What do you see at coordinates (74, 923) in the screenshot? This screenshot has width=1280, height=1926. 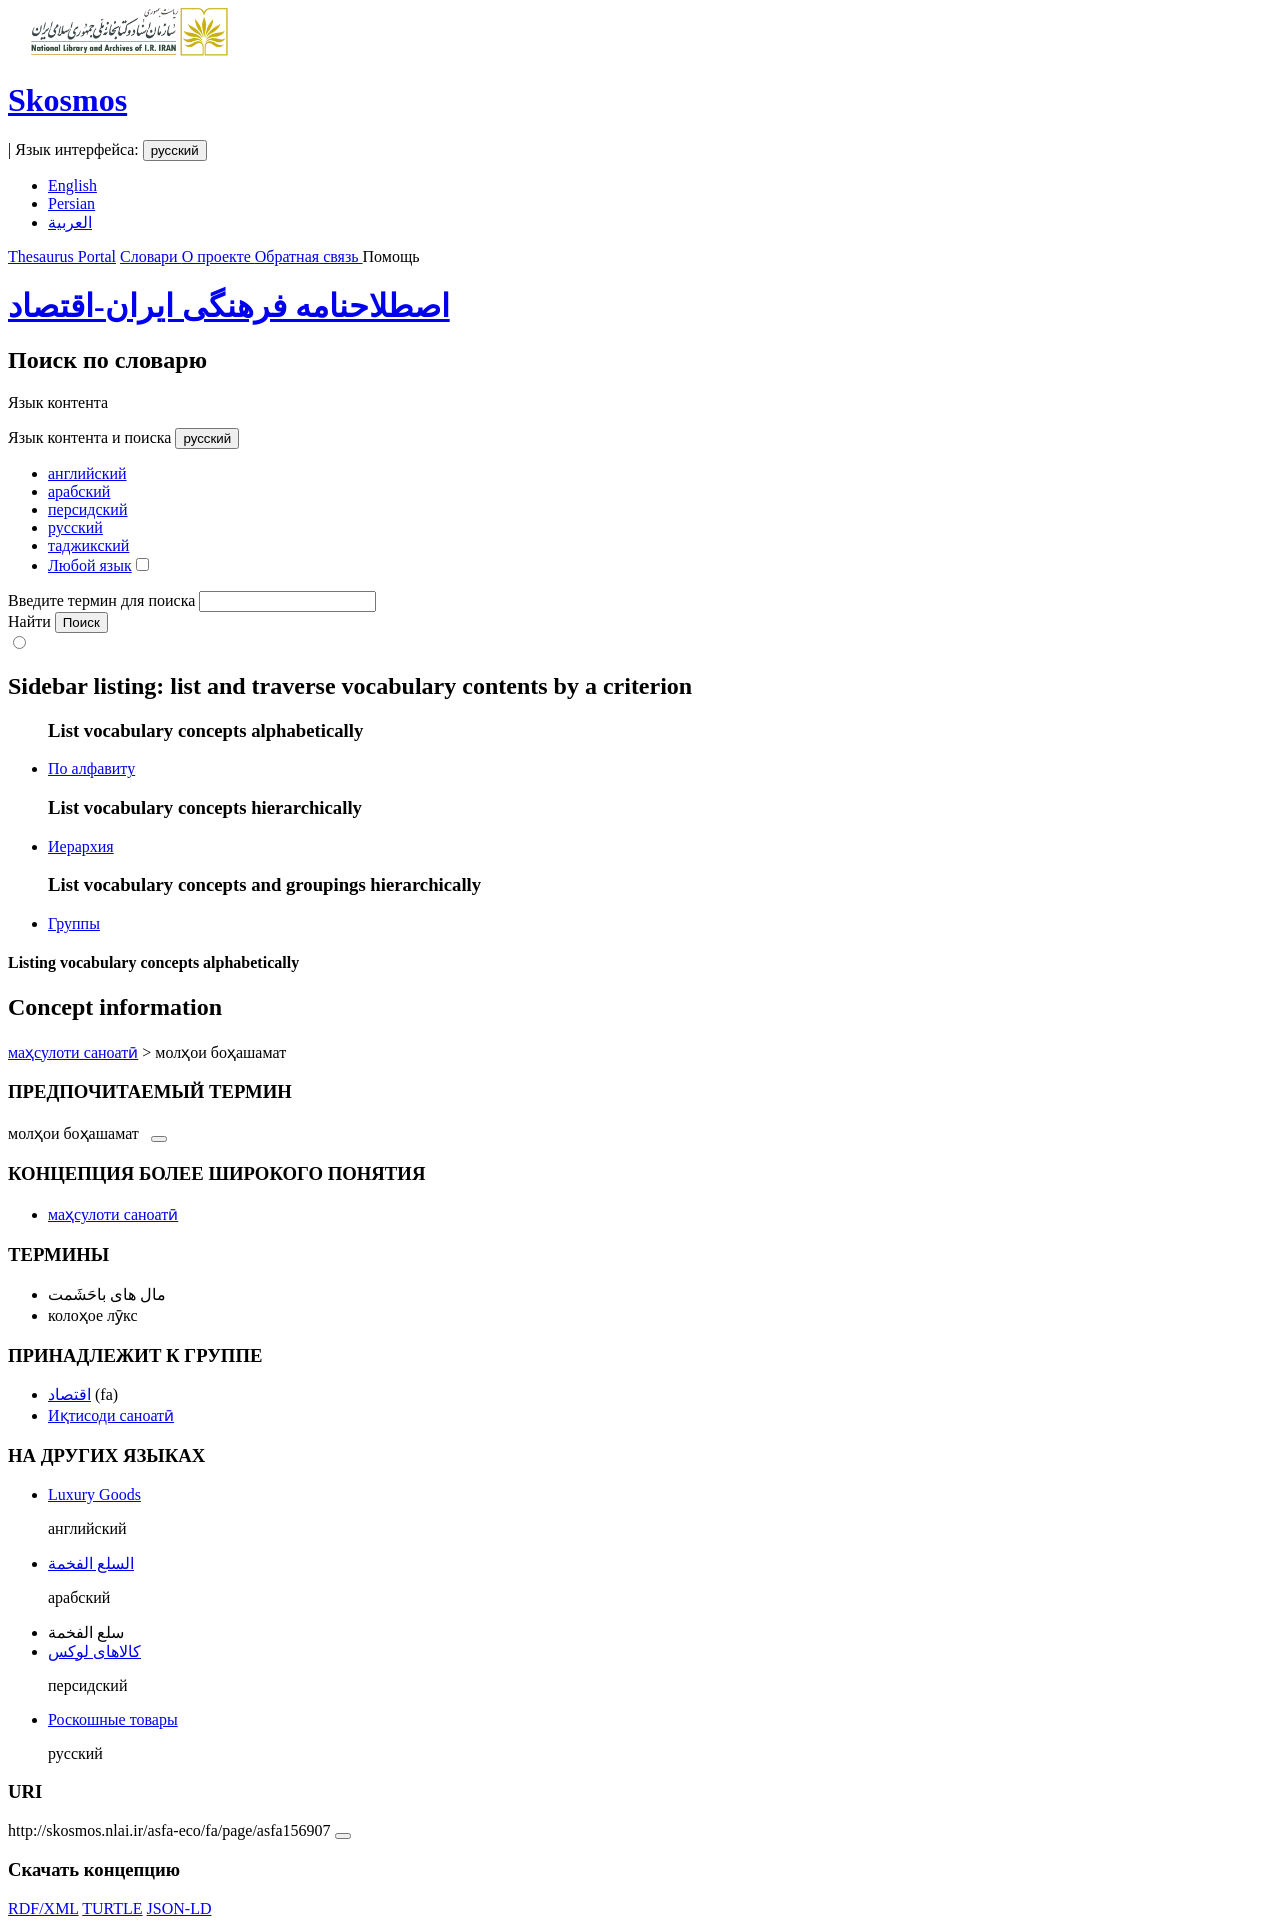 I see `Группы` at bounding box center [74, 923].